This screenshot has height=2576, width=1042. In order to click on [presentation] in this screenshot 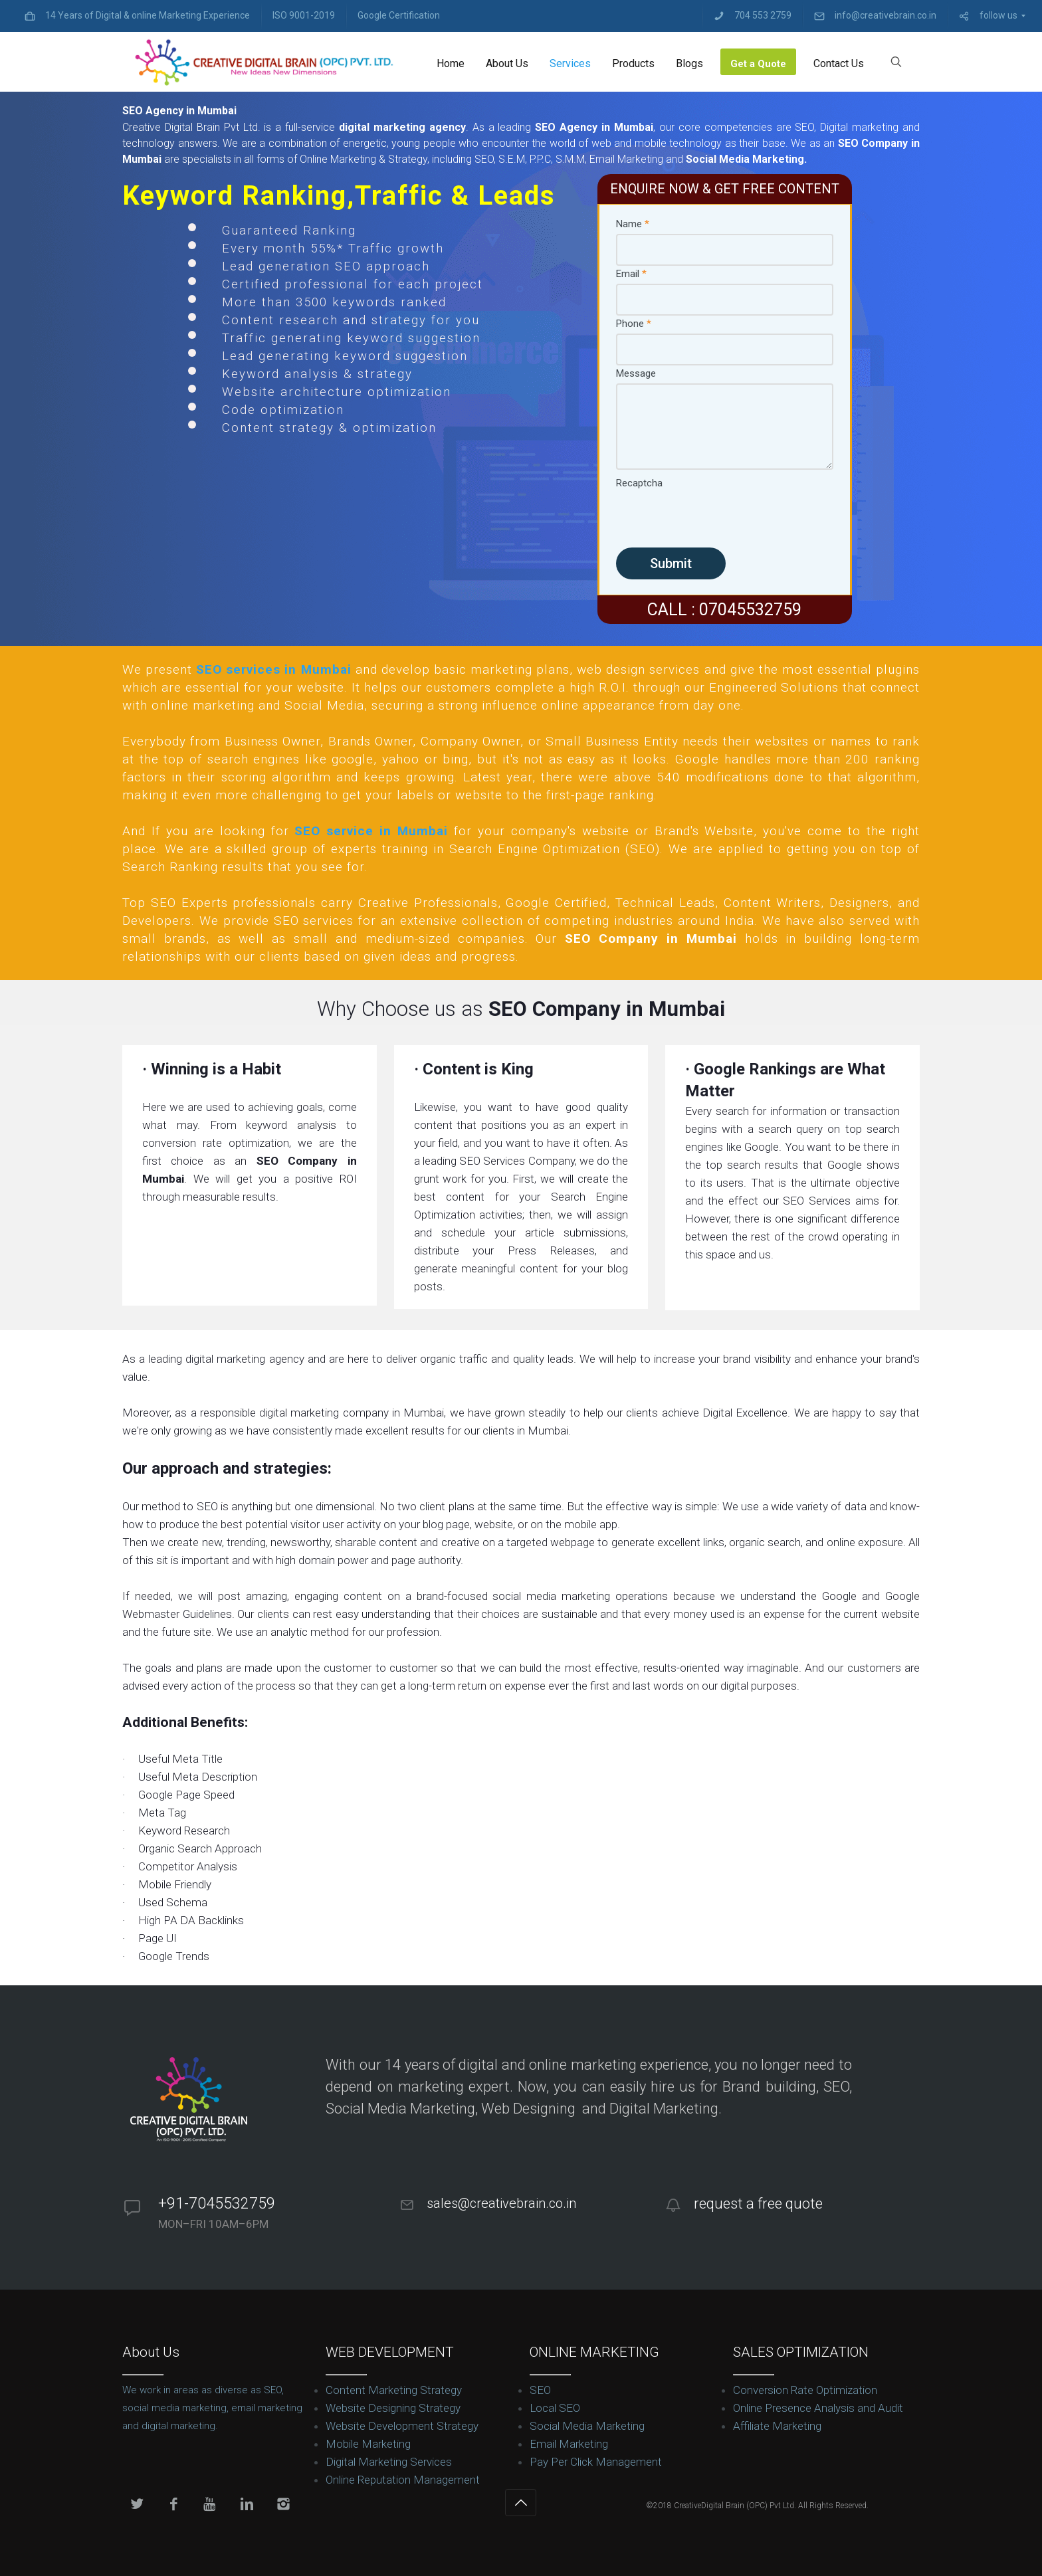, I will do `click(717, 519)`.